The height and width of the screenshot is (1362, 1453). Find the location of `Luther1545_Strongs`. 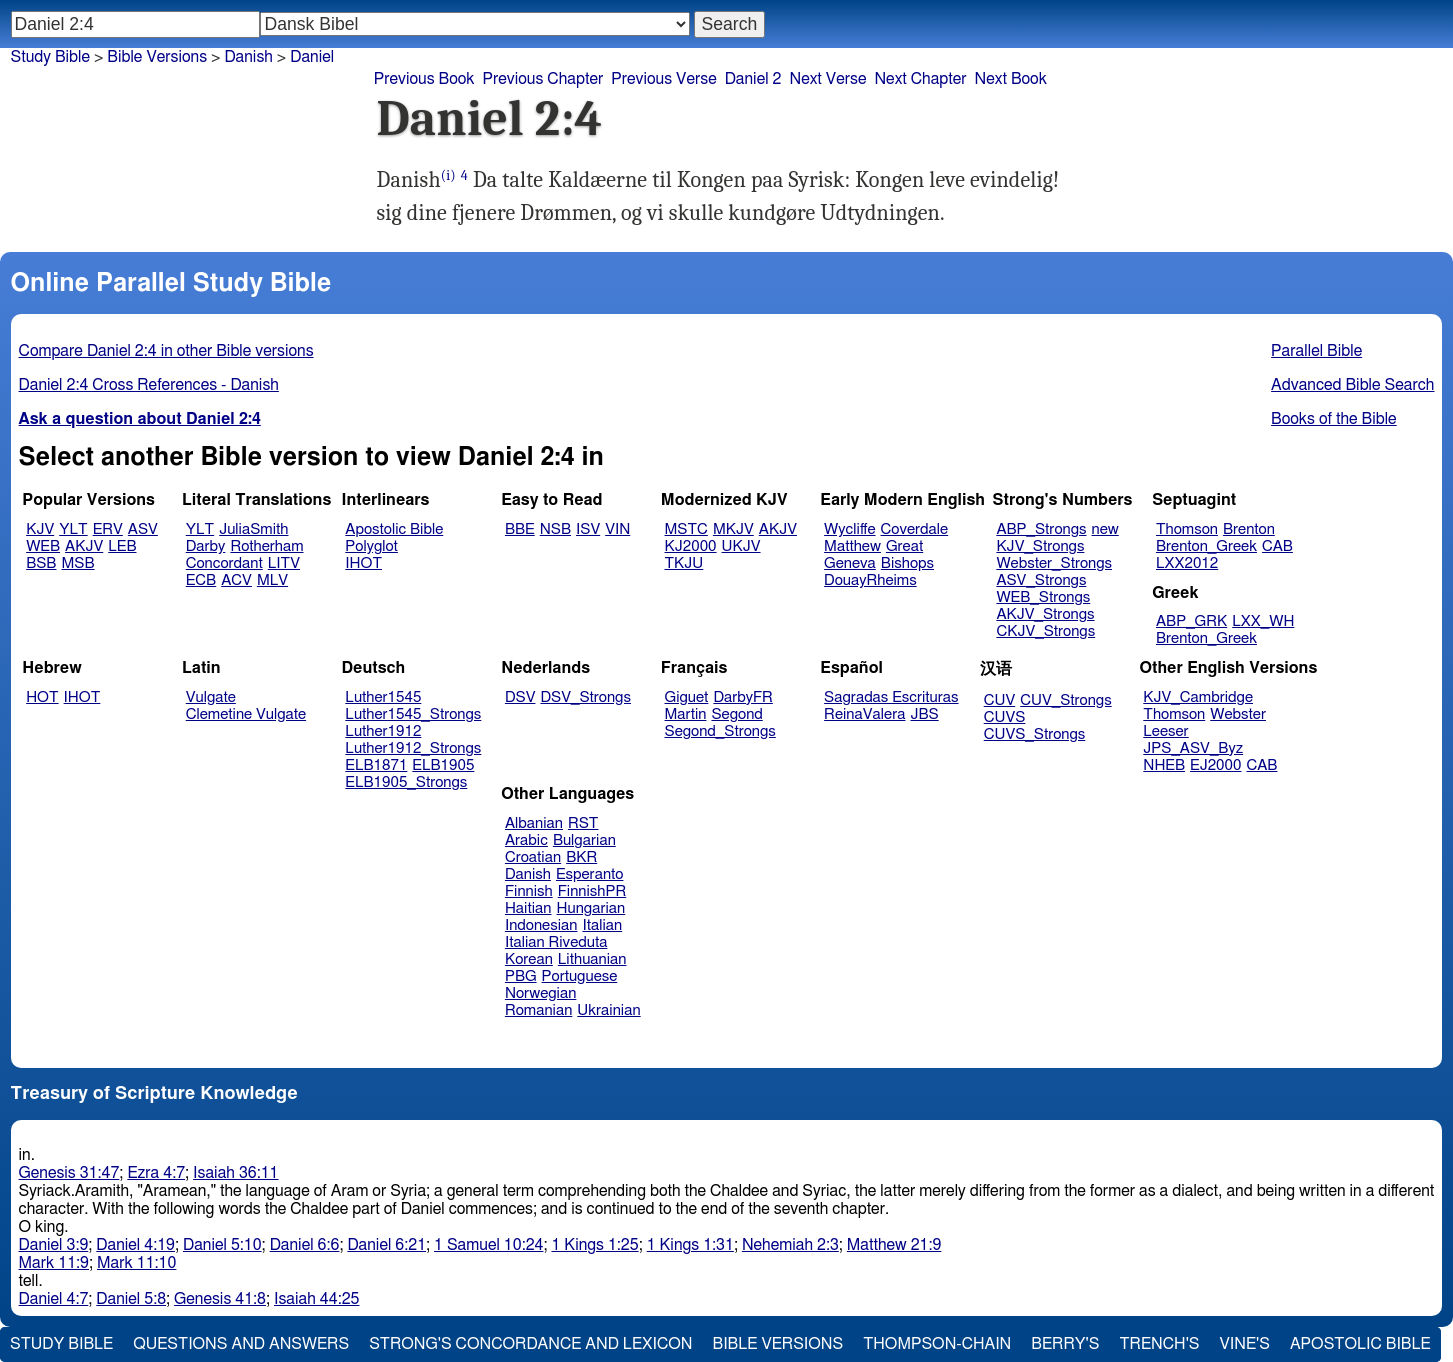

Luther1545_Strongs is located at coordinates (413, 714).